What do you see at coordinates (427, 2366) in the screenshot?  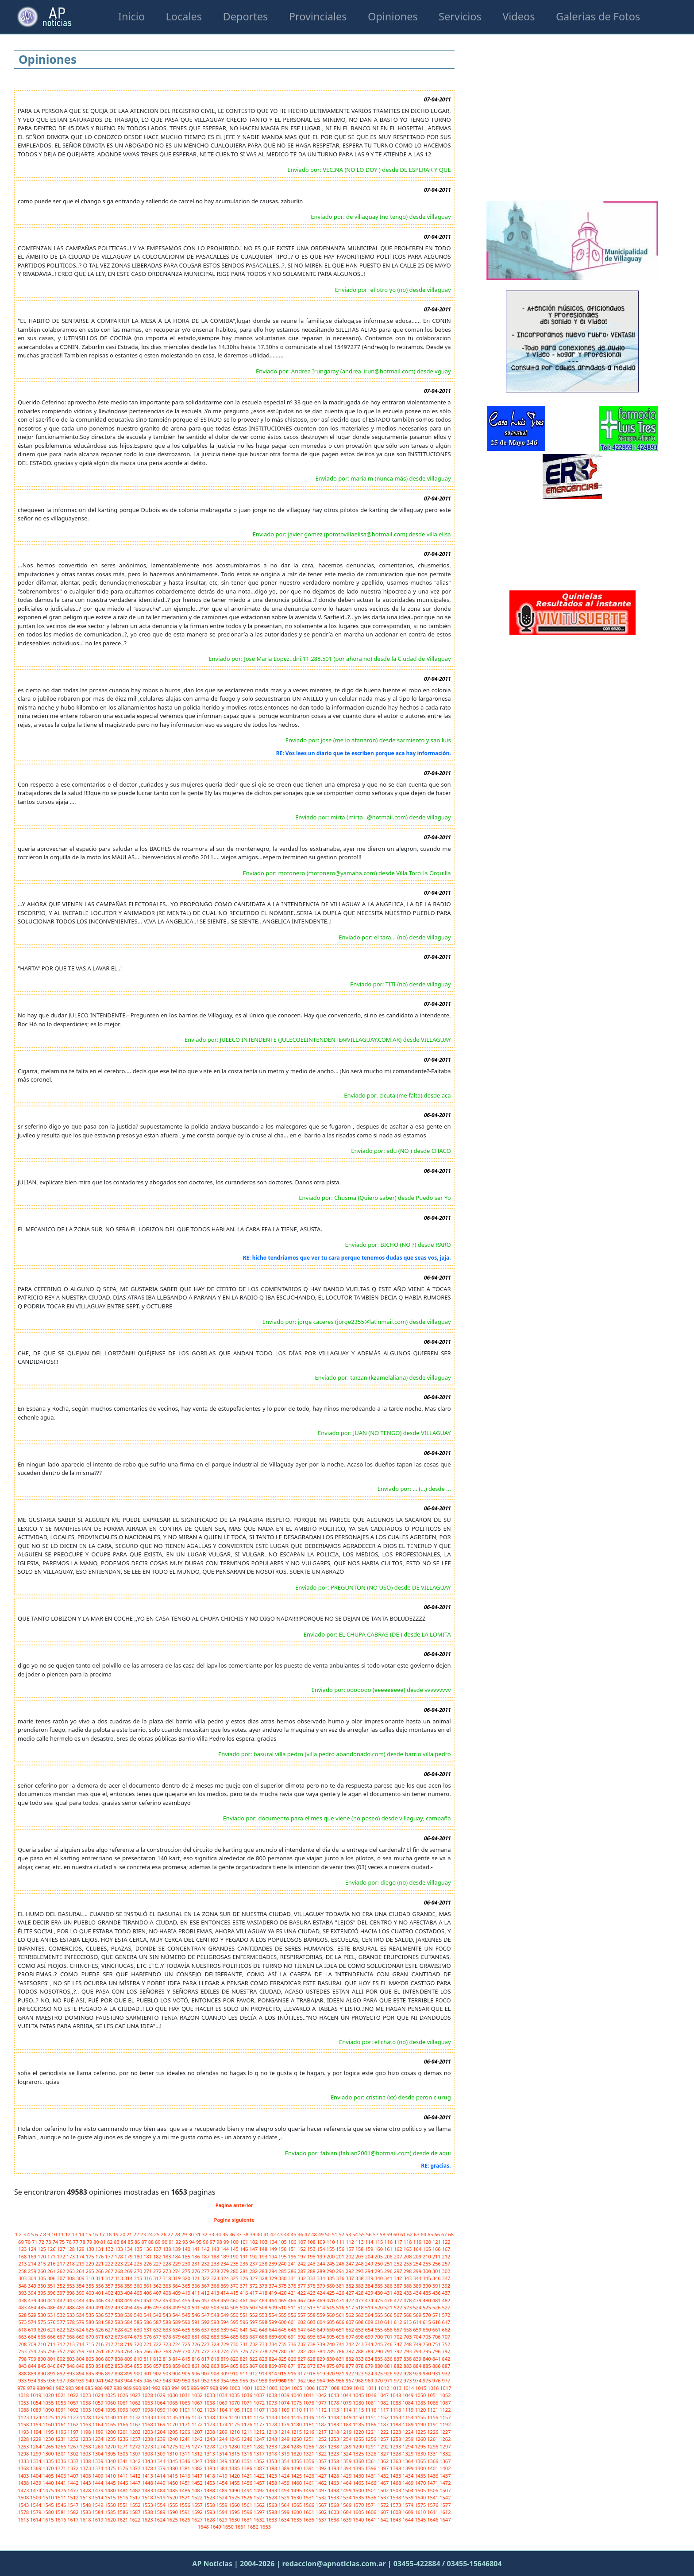 I see `885` at bounding box center [427, 2366].